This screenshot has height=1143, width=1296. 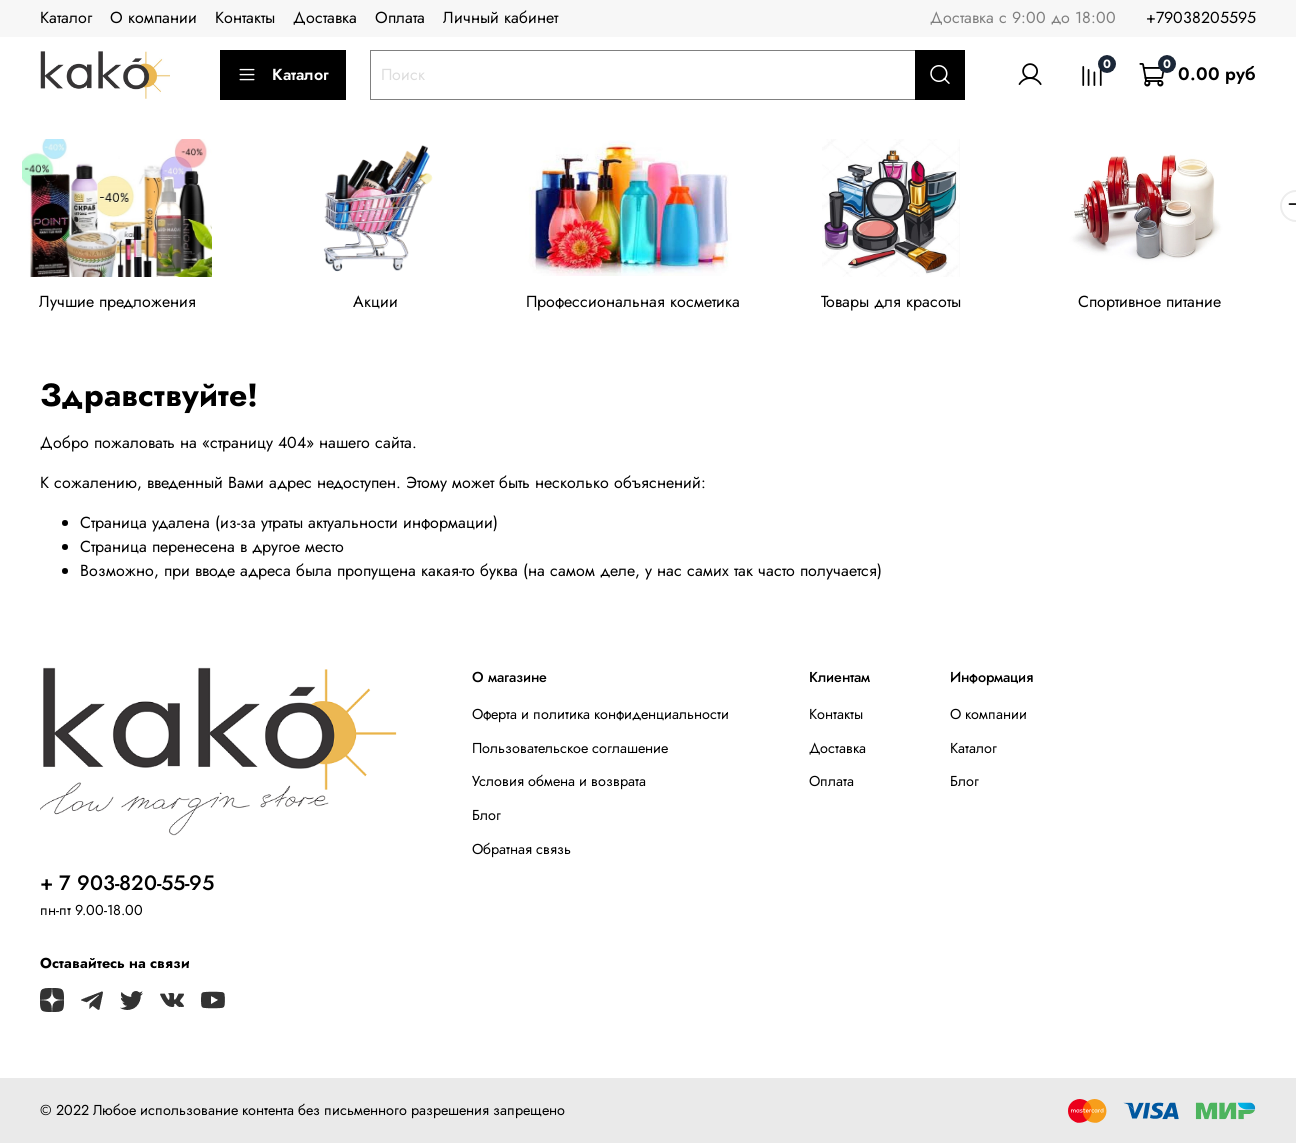 What do you see at coordinates (570, 751) in the screenshot?
I see `Пользовательское соглашение` at bounding box center [570, 751].